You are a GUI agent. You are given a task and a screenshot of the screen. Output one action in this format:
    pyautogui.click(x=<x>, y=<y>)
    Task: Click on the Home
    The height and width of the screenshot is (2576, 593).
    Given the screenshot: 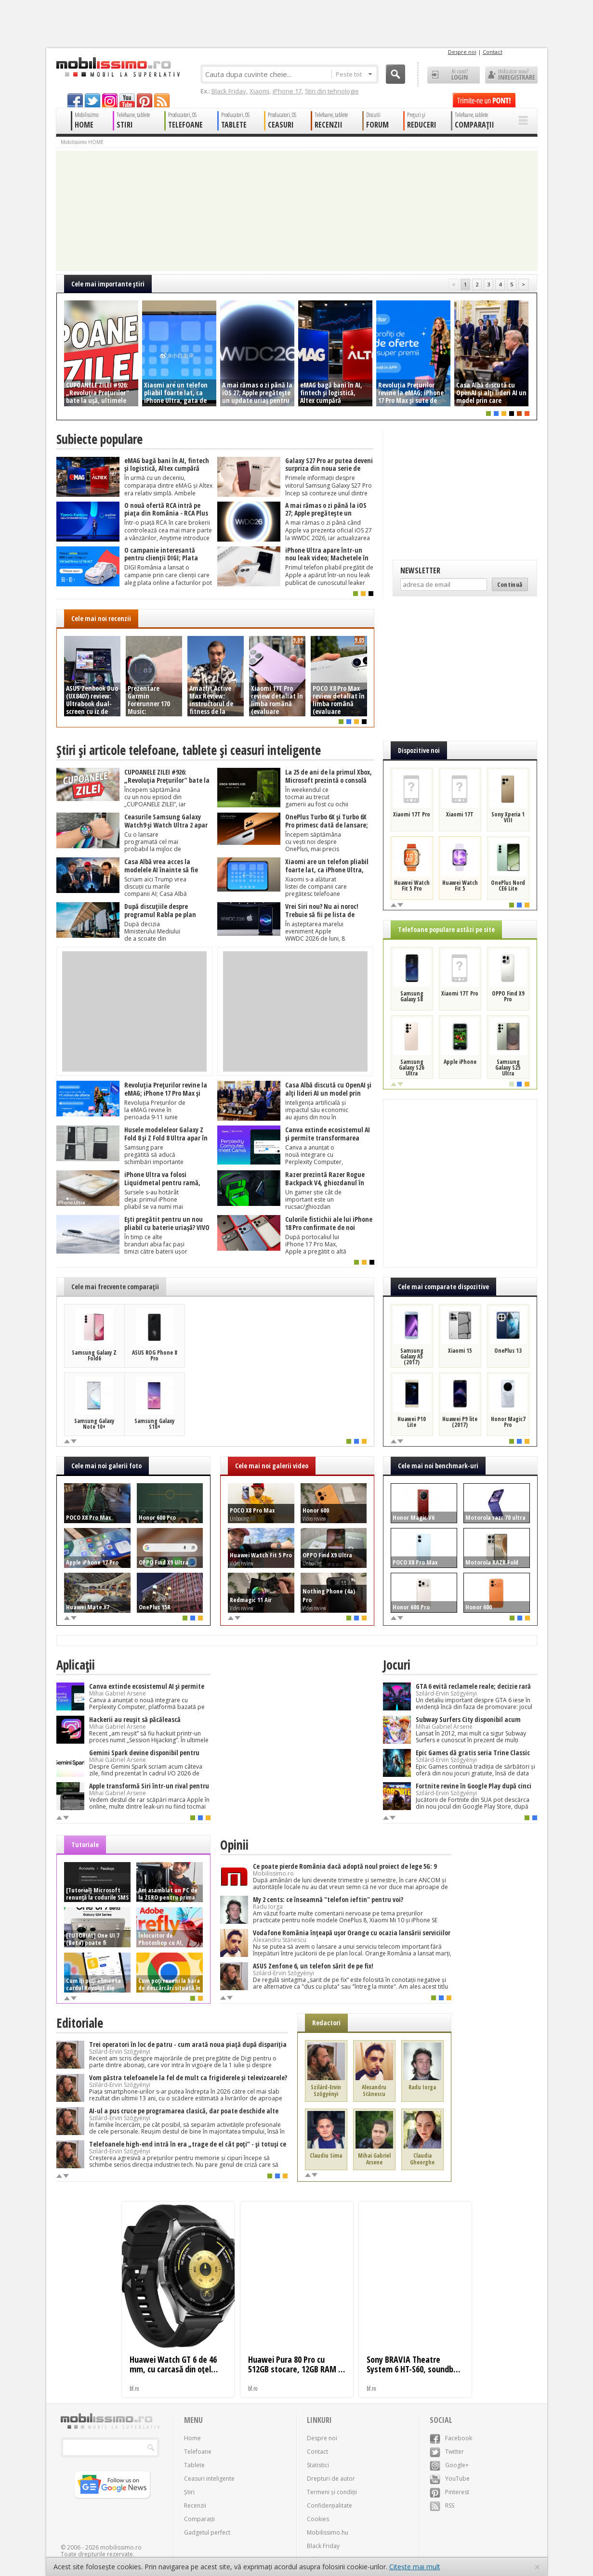 What is the action you would take?
    pyautogui.click(x=192, y=2438)
    